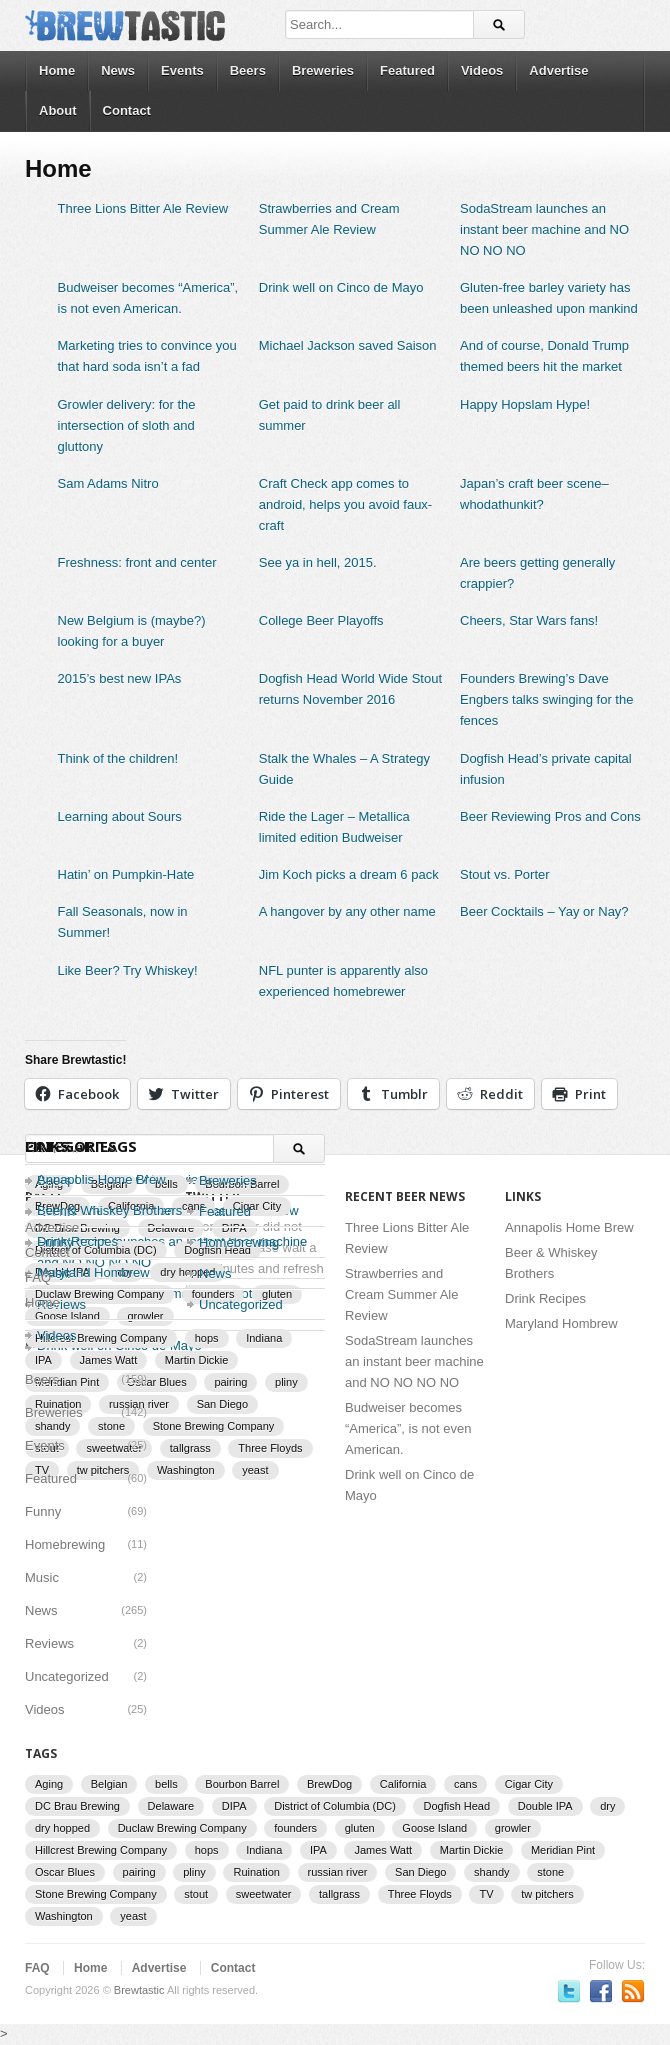 This screenshot has height=2045, width=670. I want to click on Music, so click(42, 1577).